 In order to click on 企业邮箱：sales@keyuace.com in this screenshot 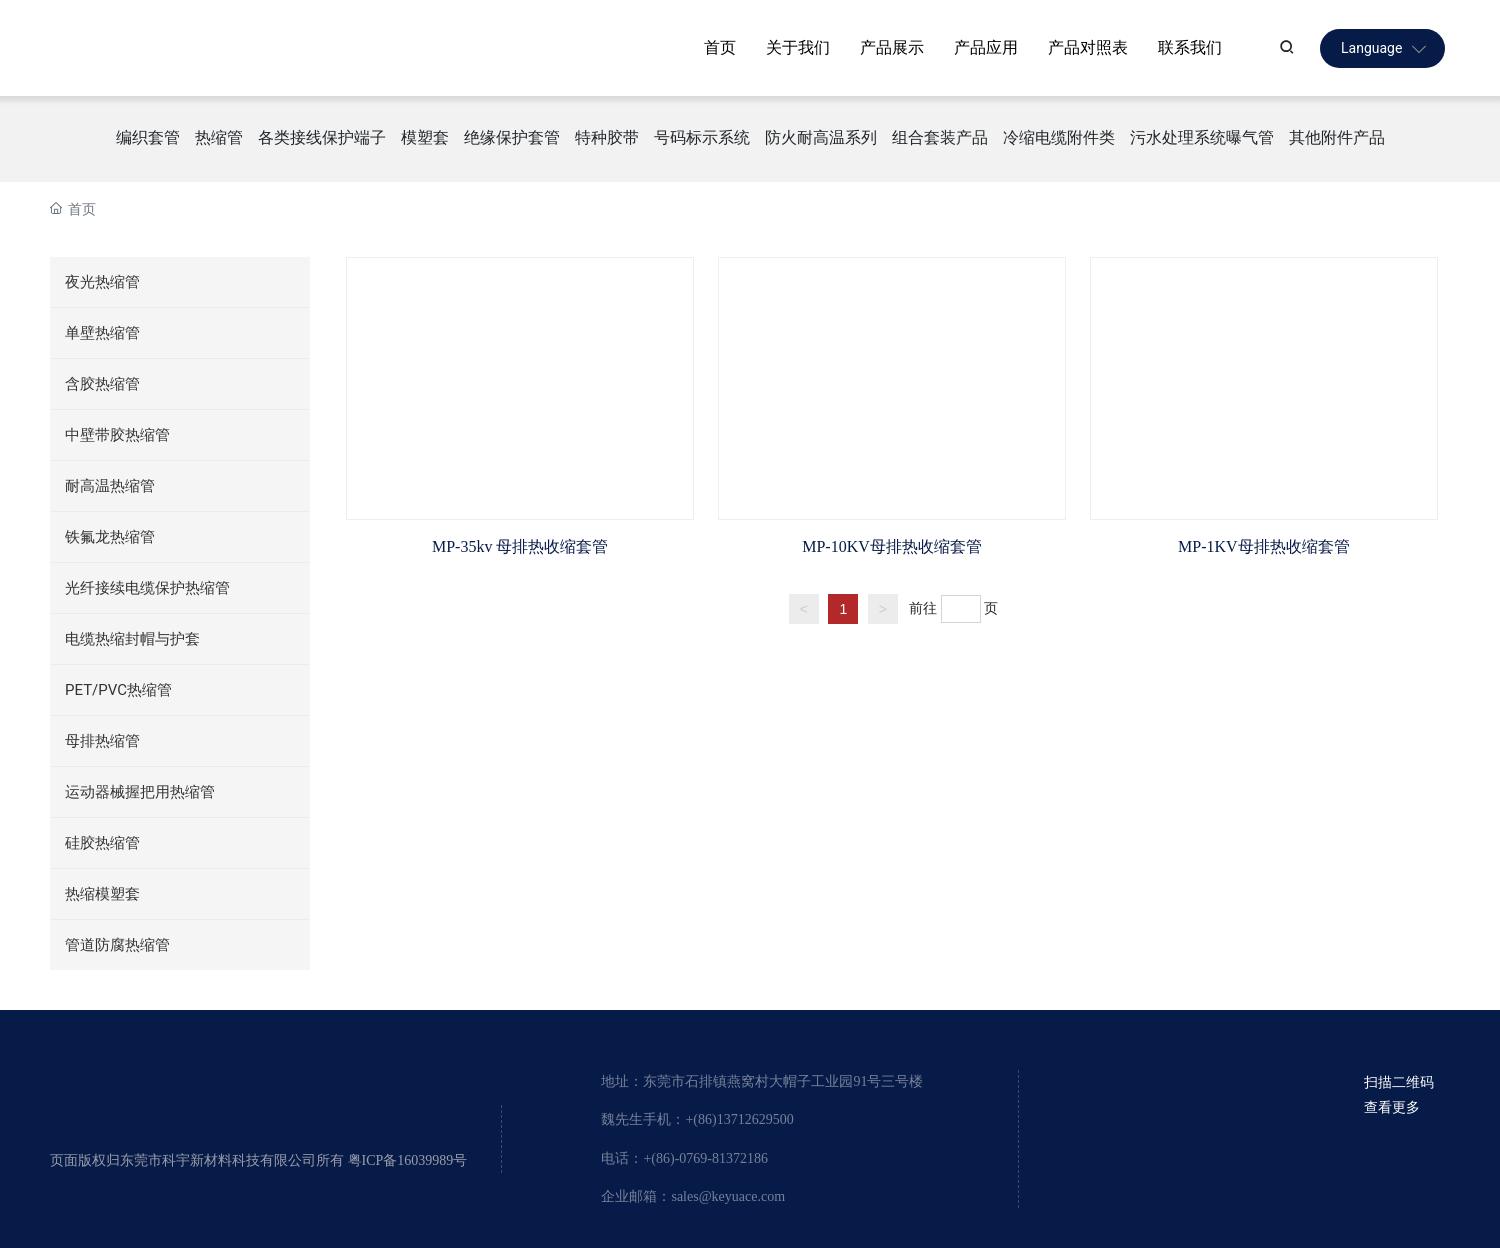, I will do `click(693, 1196)`.